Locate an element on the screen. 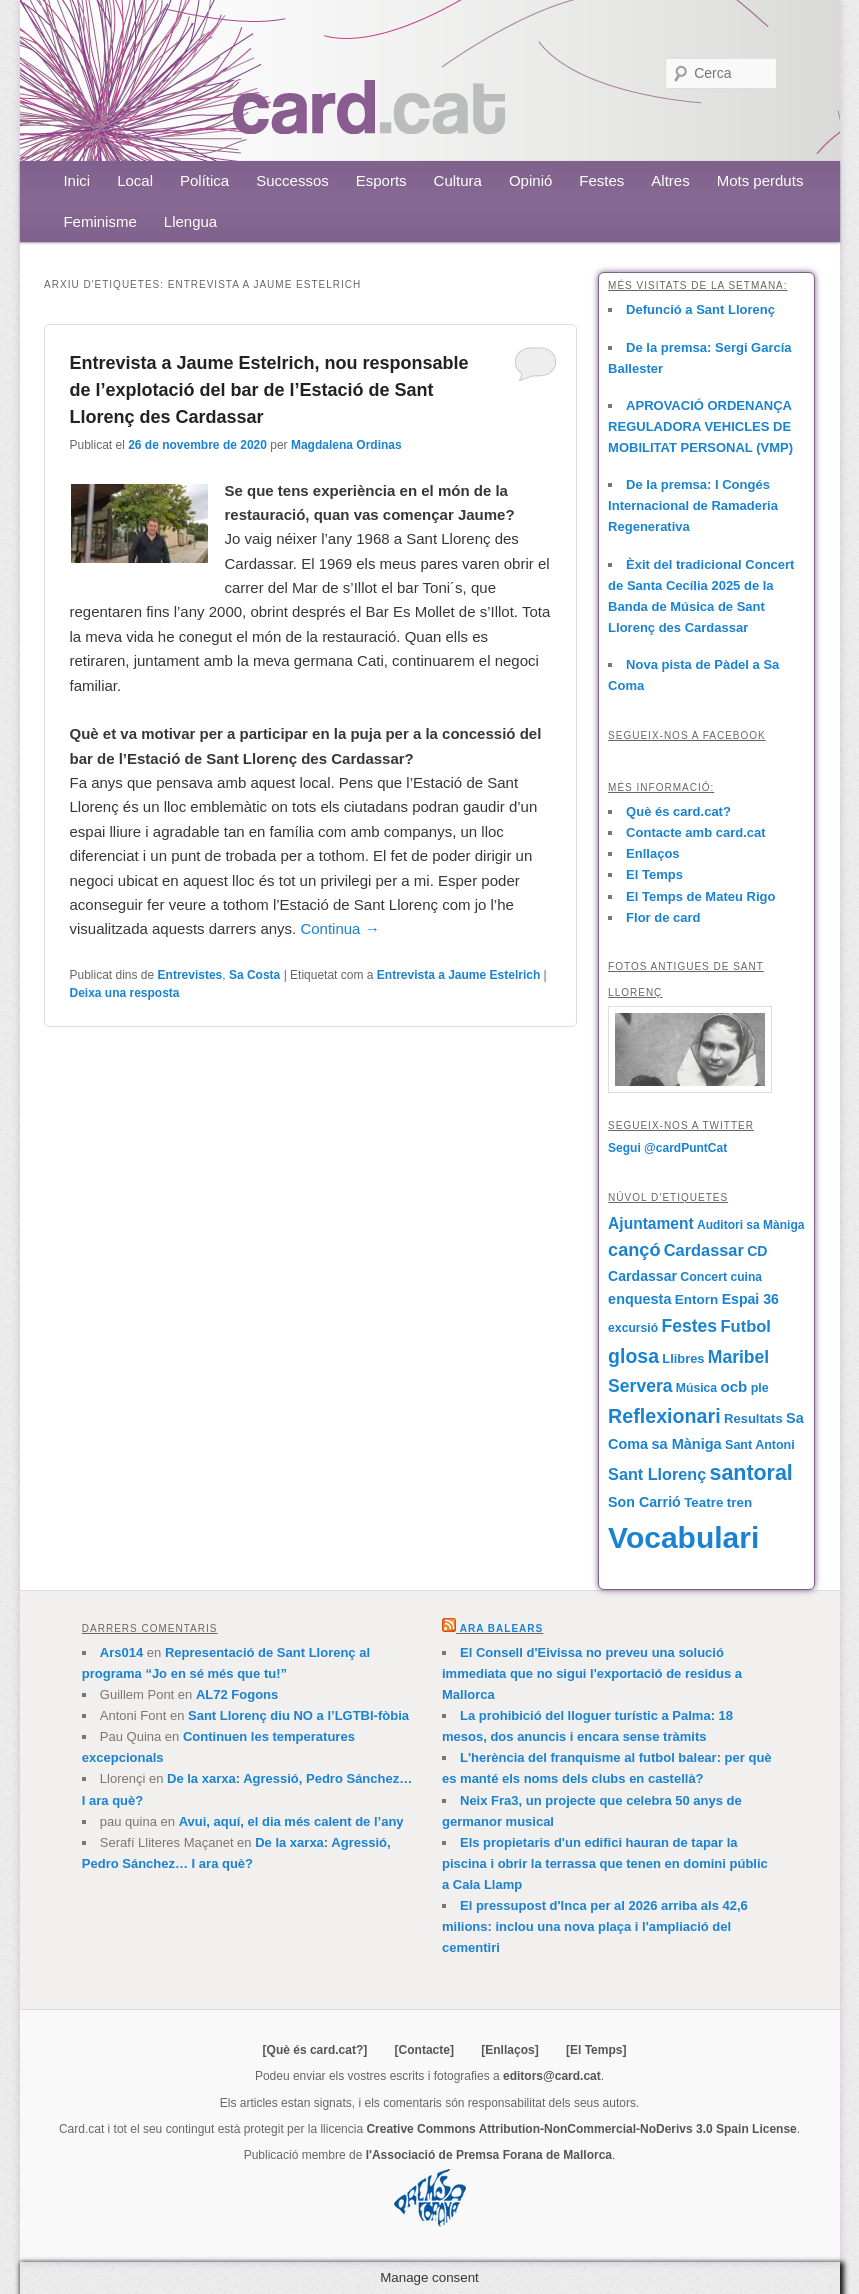 The height and width of the screenshot is (2294, 859). Son Carrió is located at coordinates (644, 1502).